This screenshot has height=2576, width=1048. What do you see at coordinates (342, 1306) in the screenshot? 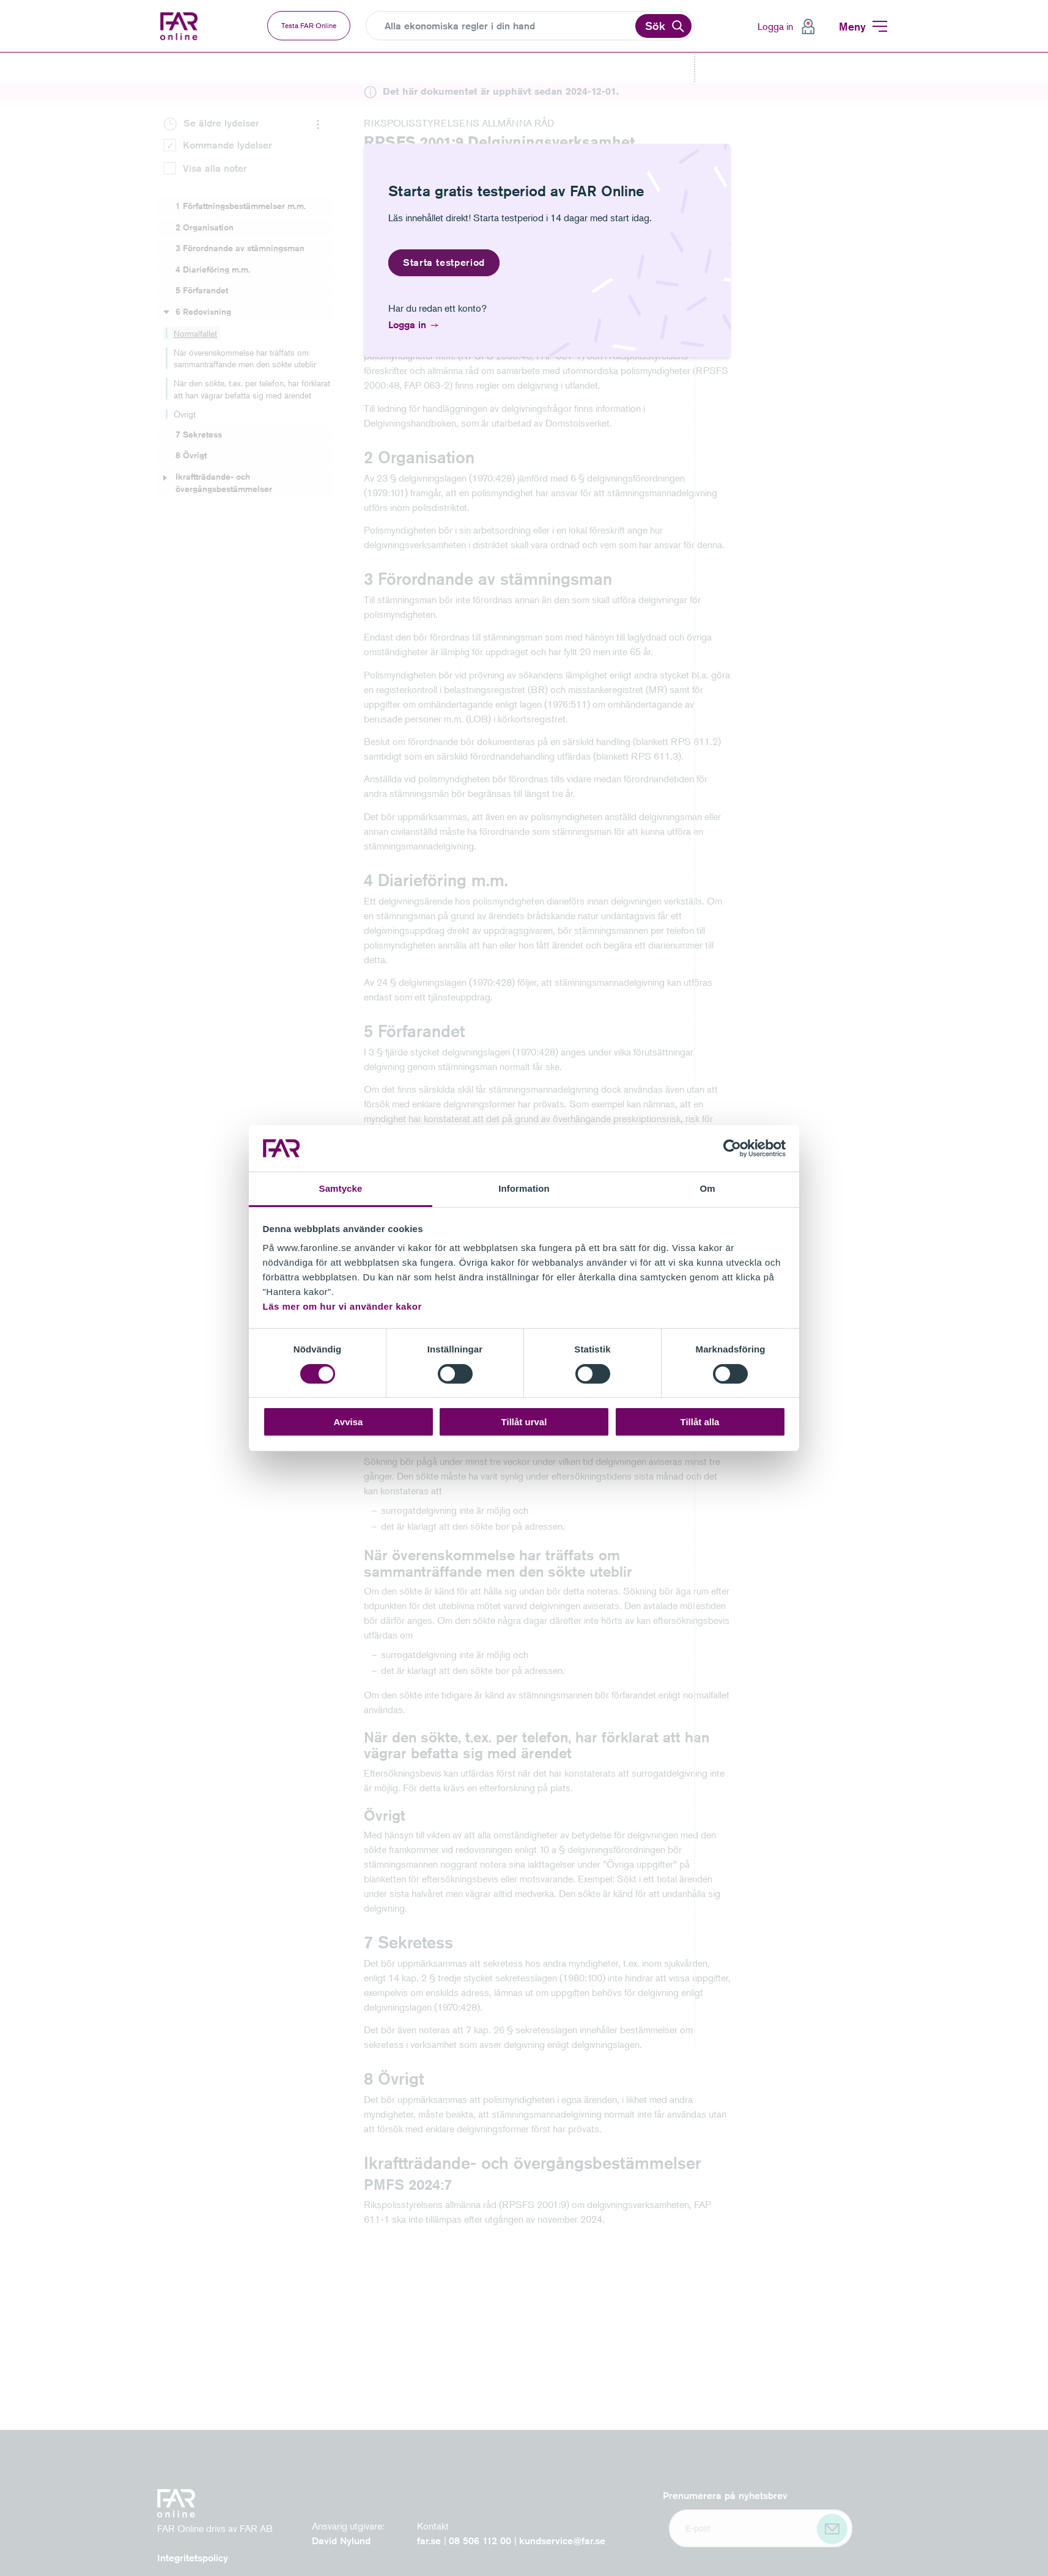
I see `Läs mer om hur vi använder kakor` at bounding box center [342, 1306].